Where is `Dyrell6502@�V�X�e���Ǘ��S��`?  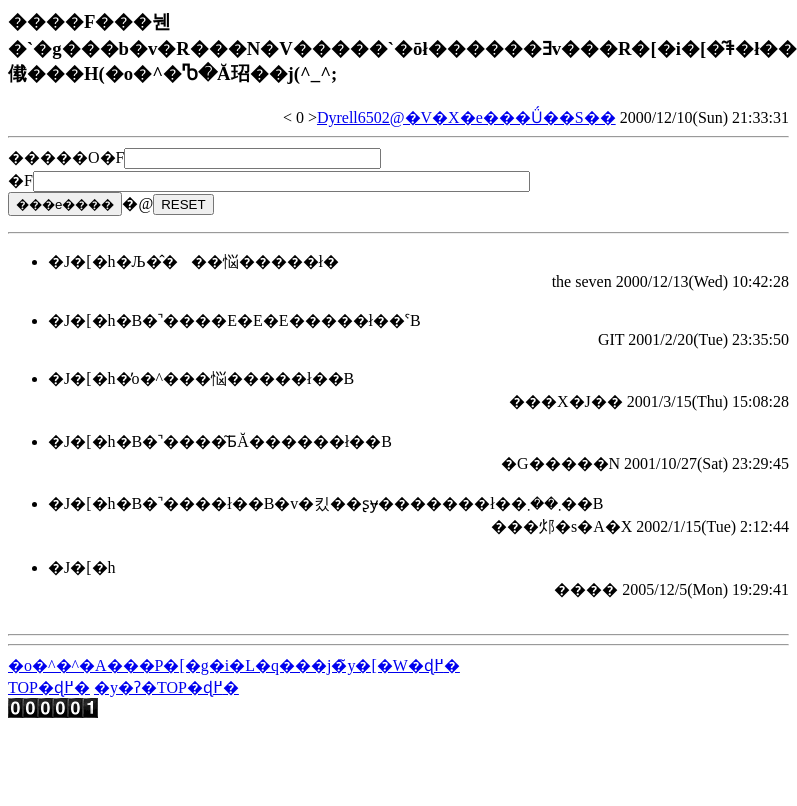
Dyrell6502@�V�X�e���Ǘ��S�� is located at coordinates (466, 117).